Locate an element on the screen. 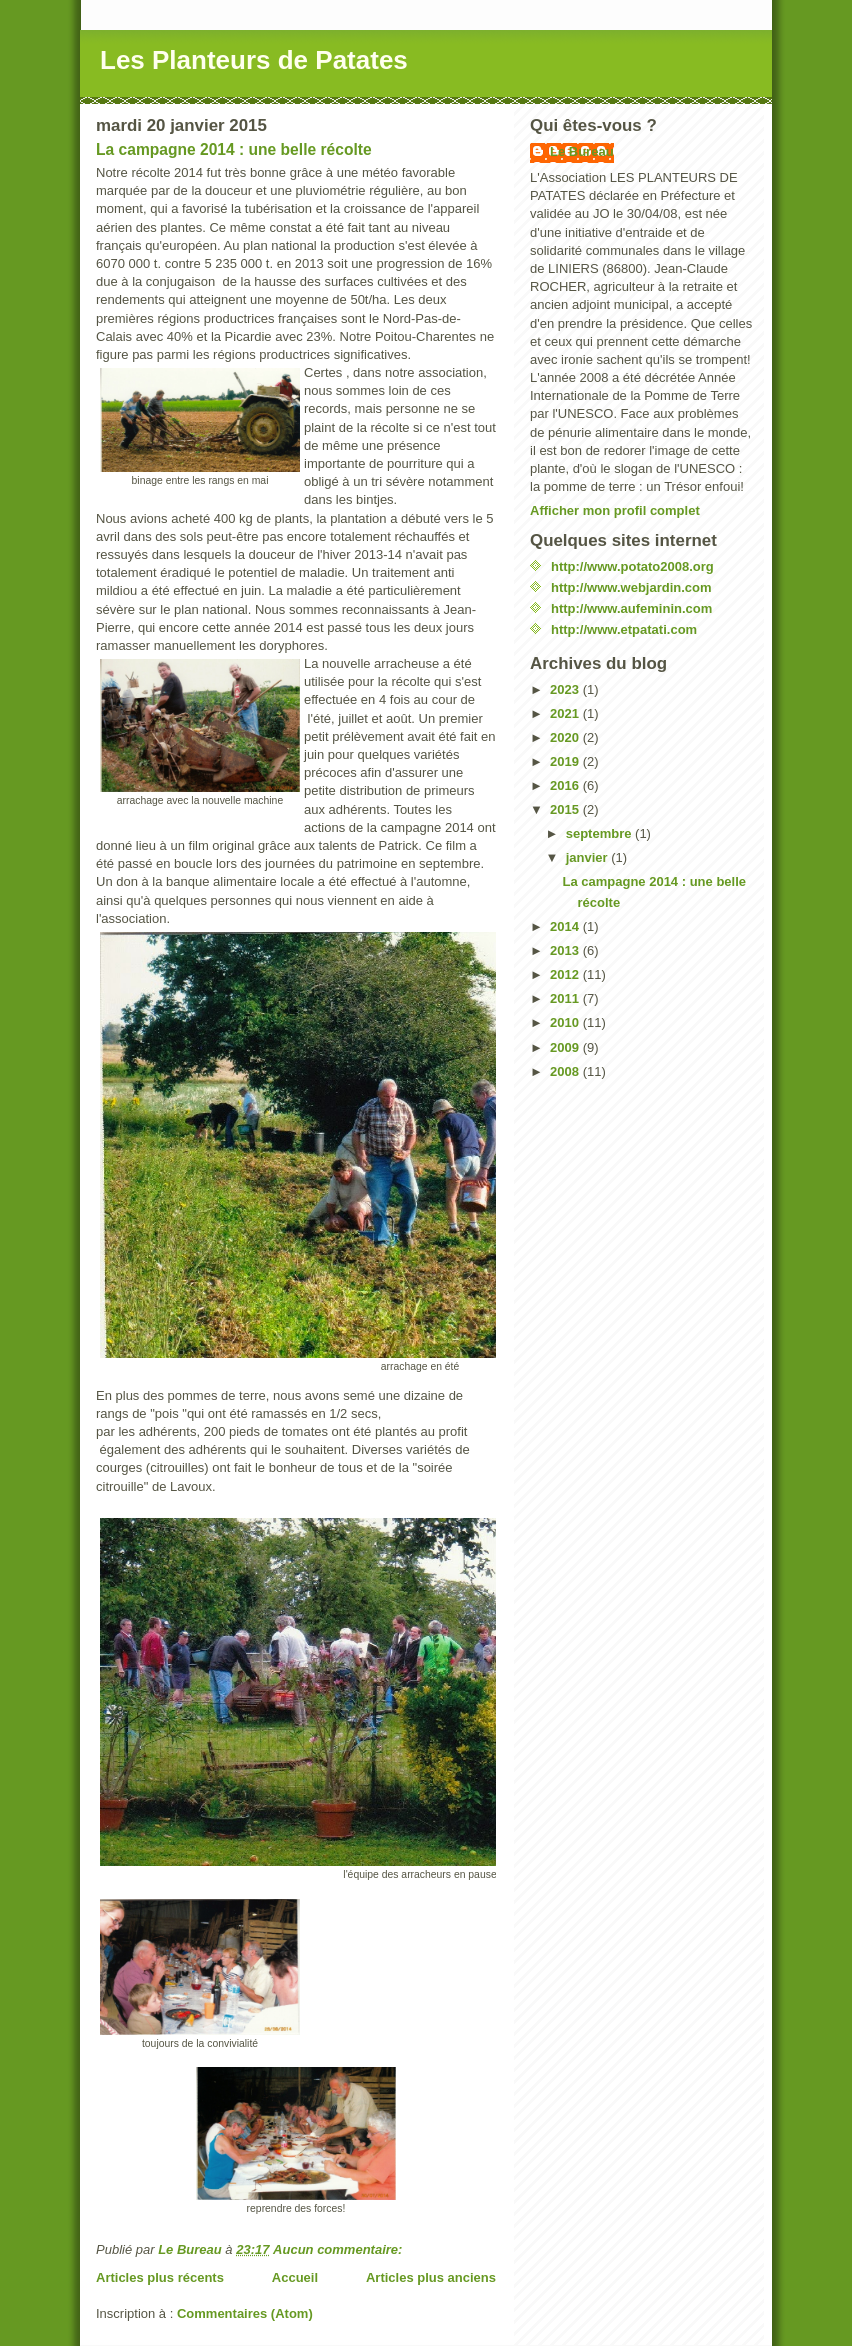 The height and width of the screenshot is (2346, 852). Aucun commentaire: is located at coordinates (339, 2249).